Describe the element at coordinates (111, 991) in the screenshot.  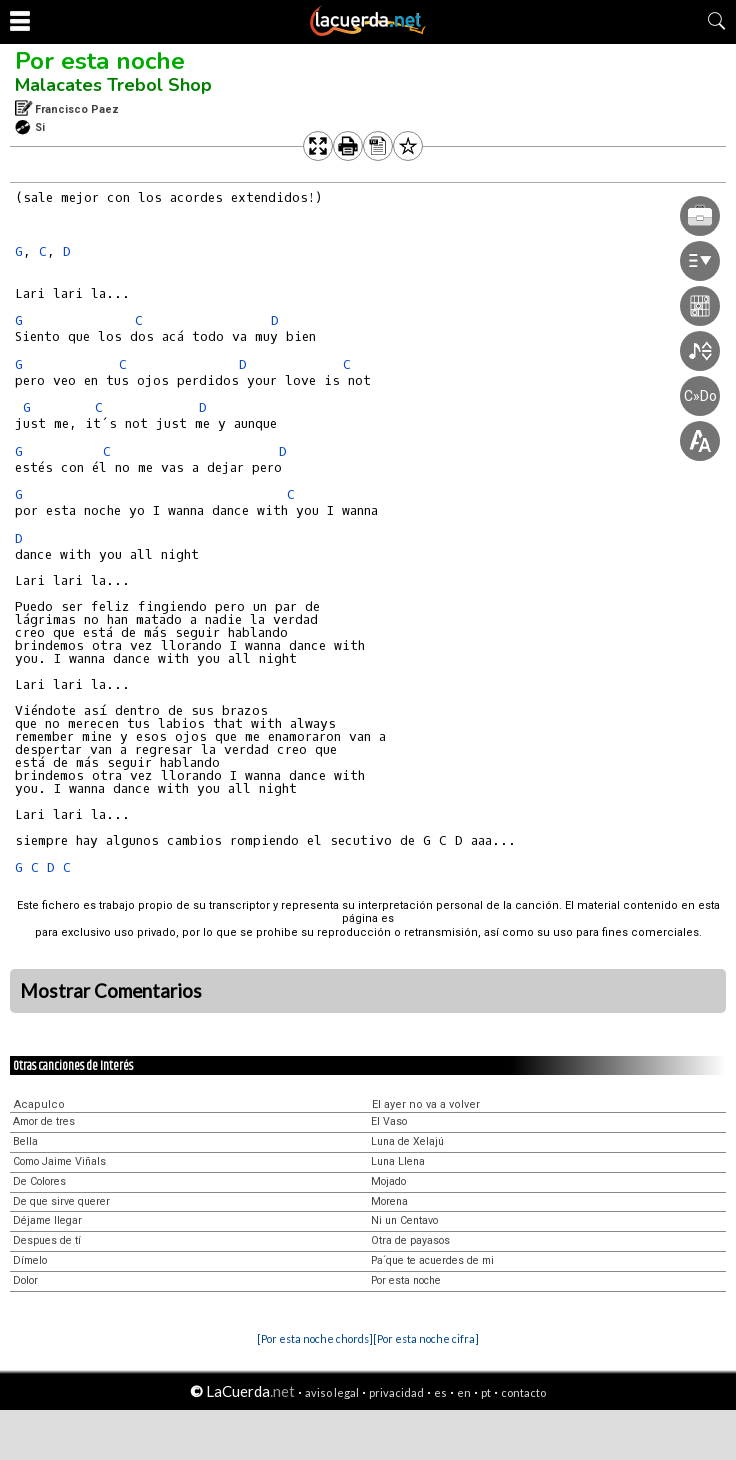
I see `Mostrar Comentarios` at that location.